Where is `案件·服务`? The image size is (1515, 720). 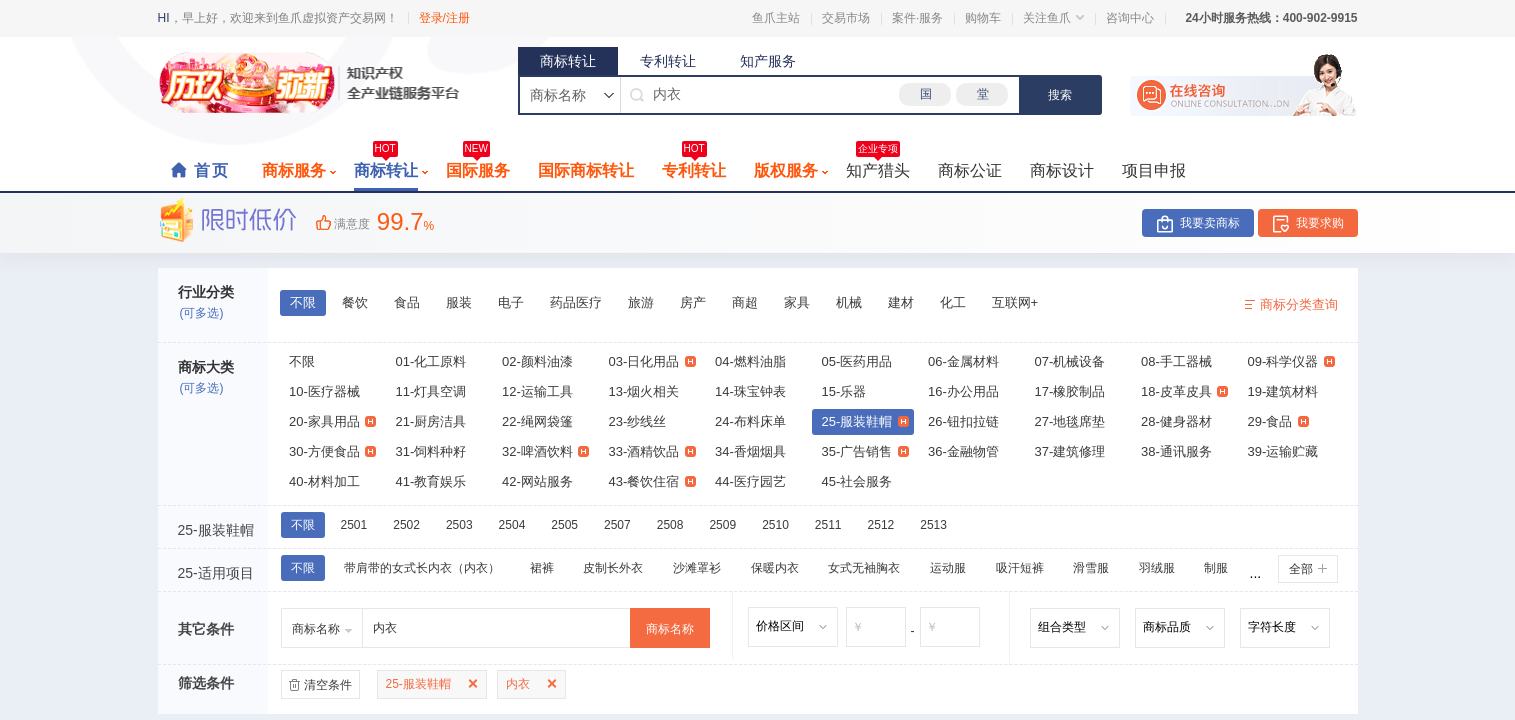
案件·服务 is located at coordinates (917, 18).